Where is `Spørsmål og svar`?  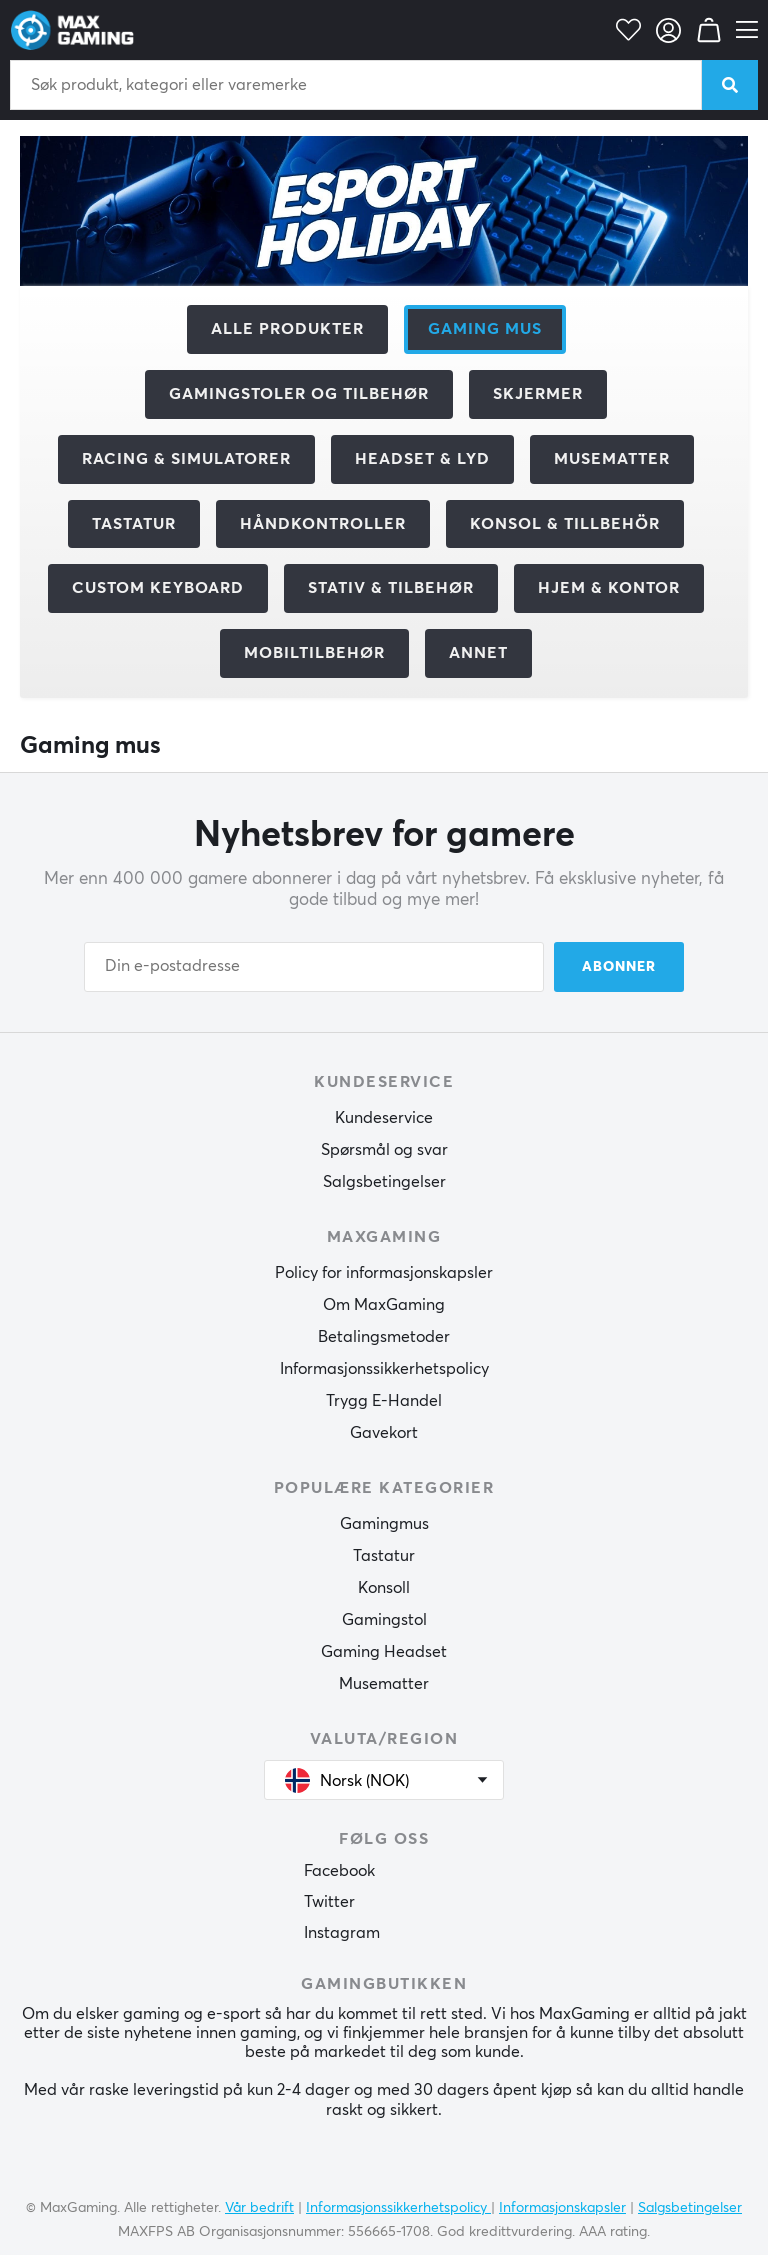 Spørsmål og svar is located at coordinates (384, 1150).